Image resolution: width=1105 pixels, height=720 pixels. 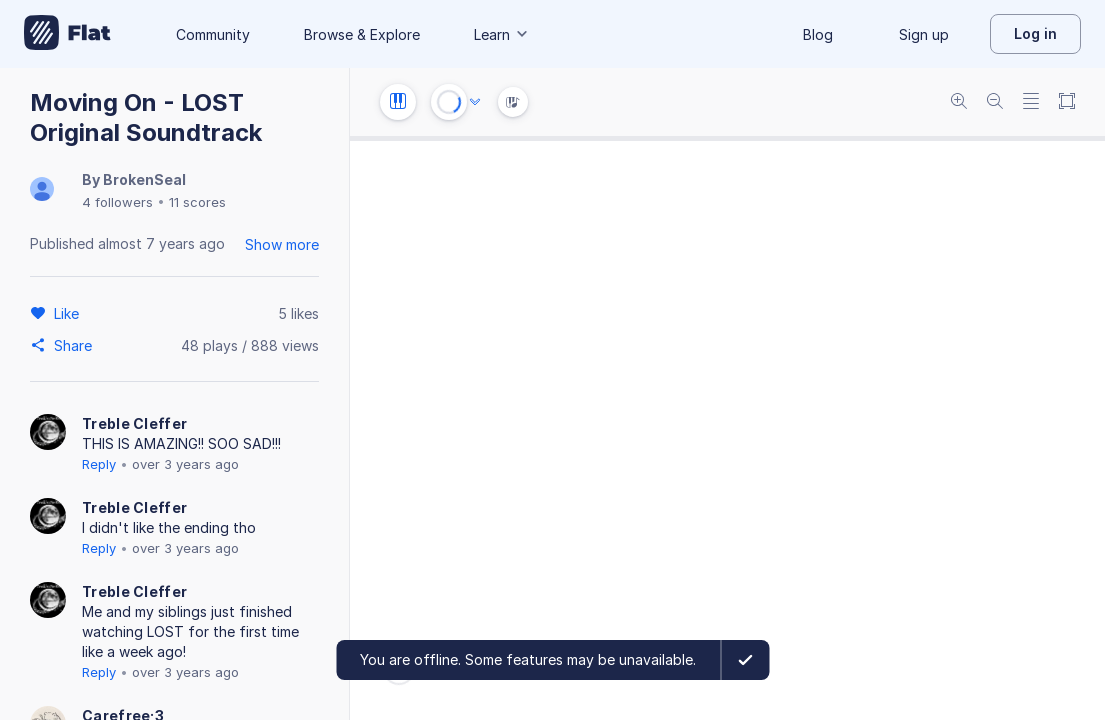 What do you see at coordinates (197, 202) in the screenshot?
I see `11 scores` at bounding box center [197, 202].